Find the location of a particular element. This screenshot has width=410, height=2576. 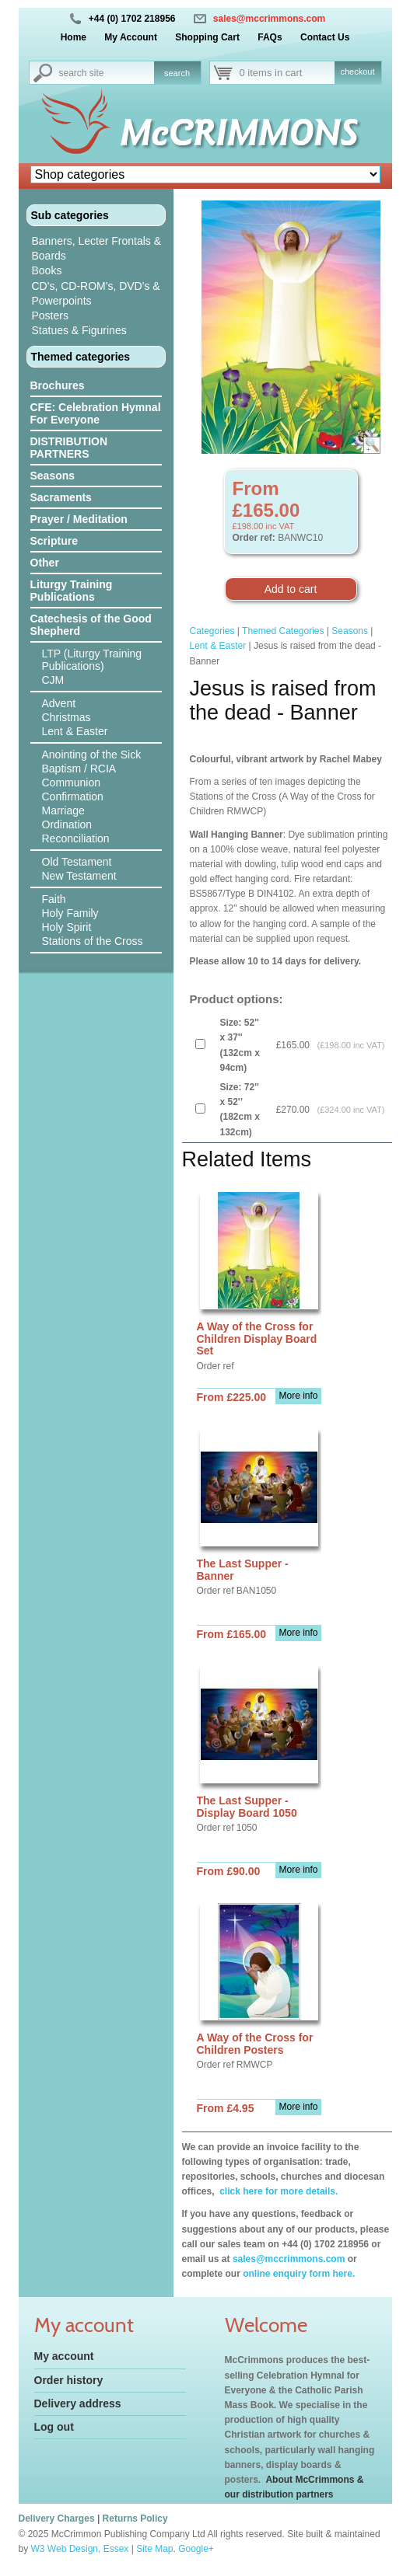

Seasons is located at coordinates (52, 475).